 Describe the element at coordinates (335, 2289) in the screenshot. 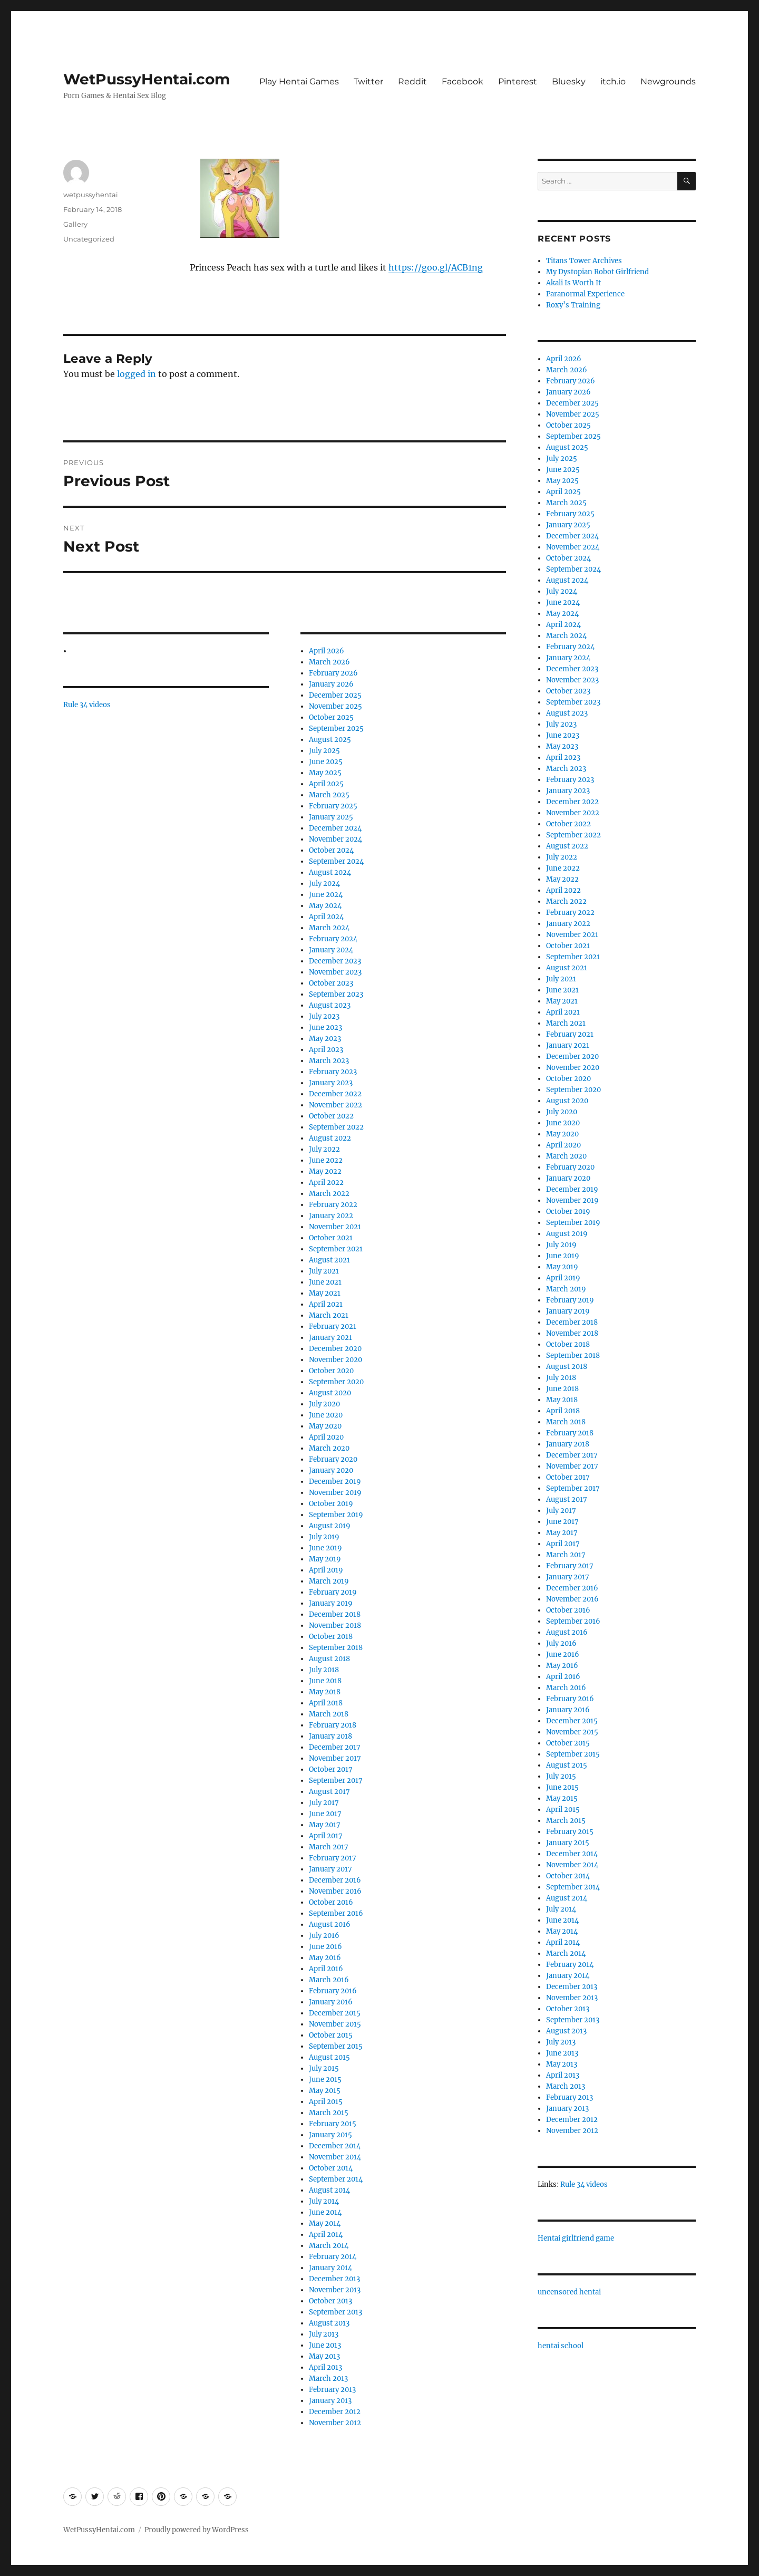

I see `November 2013` at that location.